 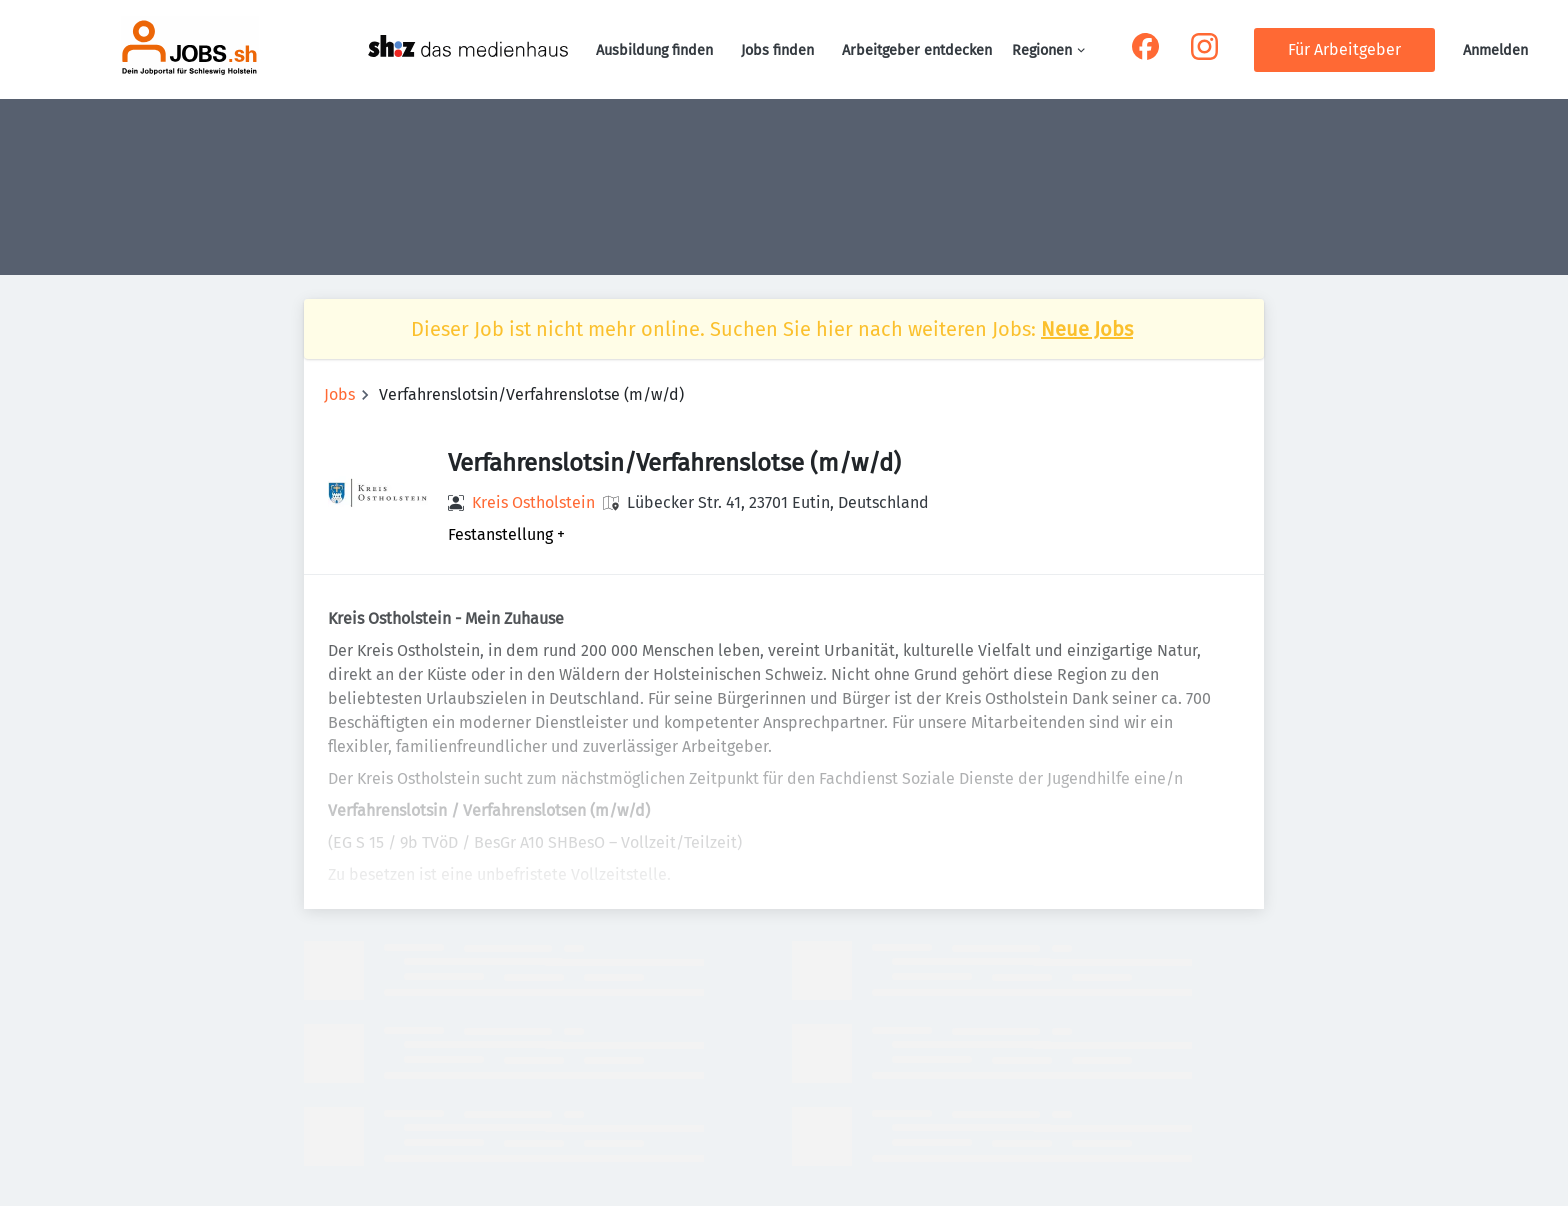 I want to click on Kreis Ostholstein, so click(x=533, y=502).